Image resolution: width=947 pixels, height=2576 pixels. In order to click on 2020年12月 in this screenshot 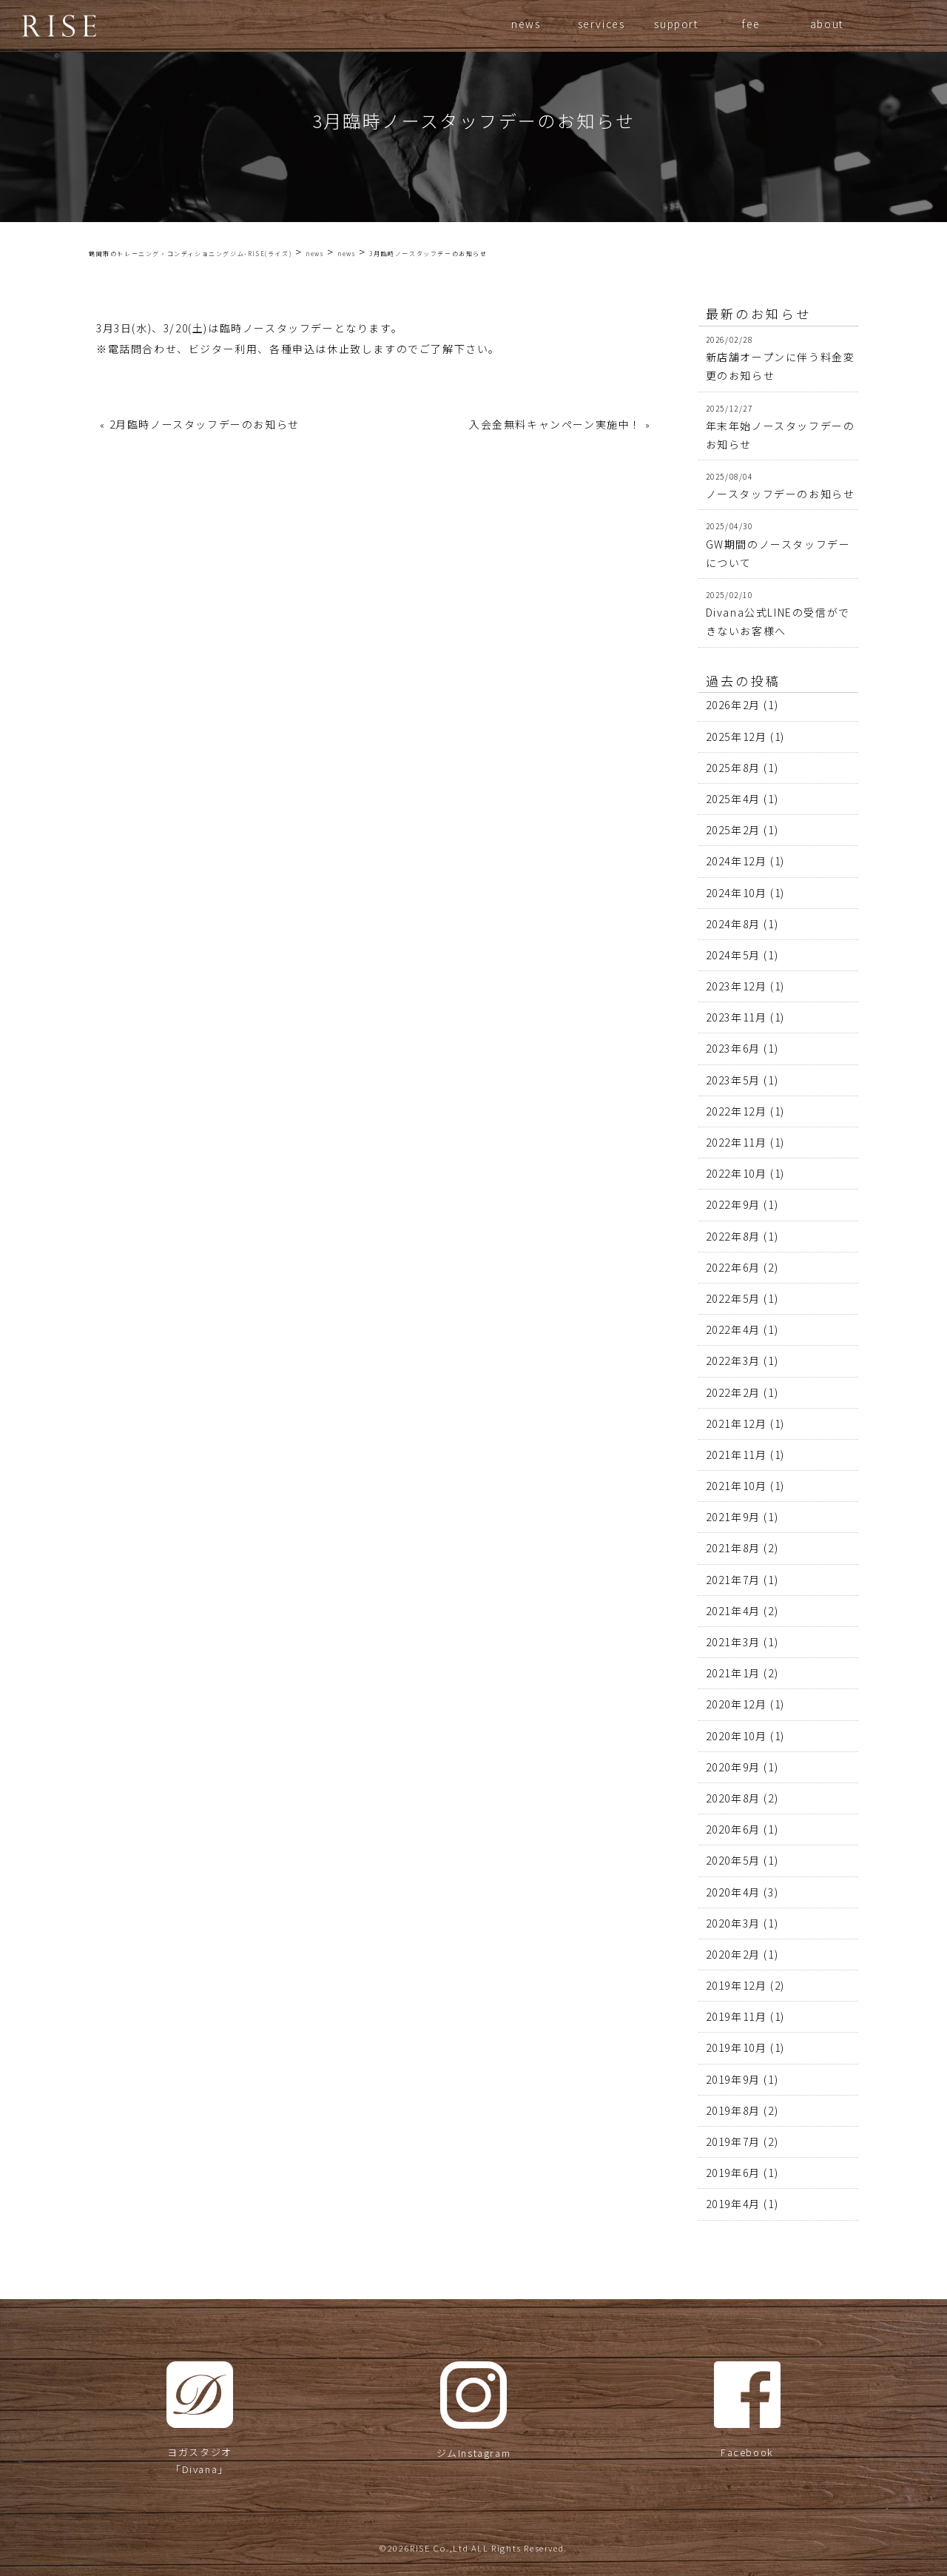, I will do `click(736, 1704)`.